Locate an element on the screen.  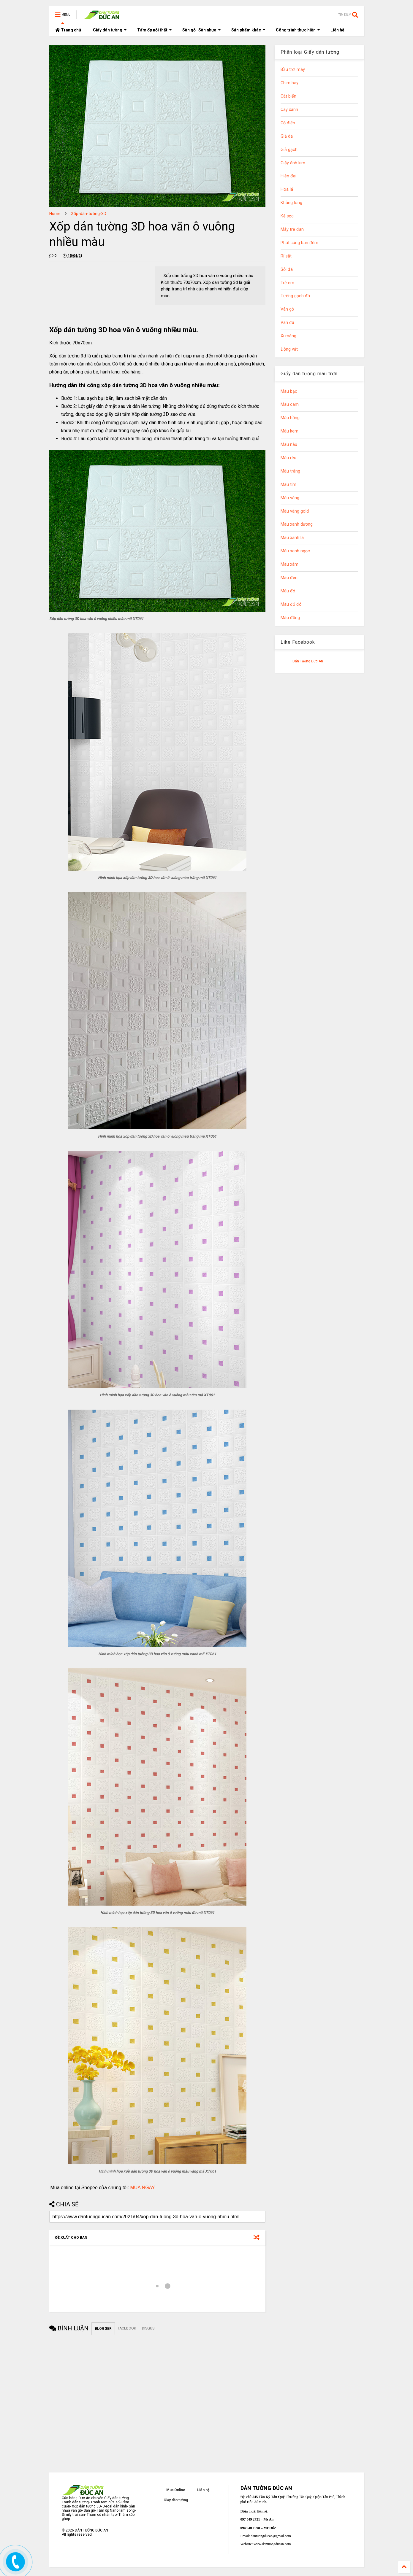
Giả da is located at coordinates (287, 136).